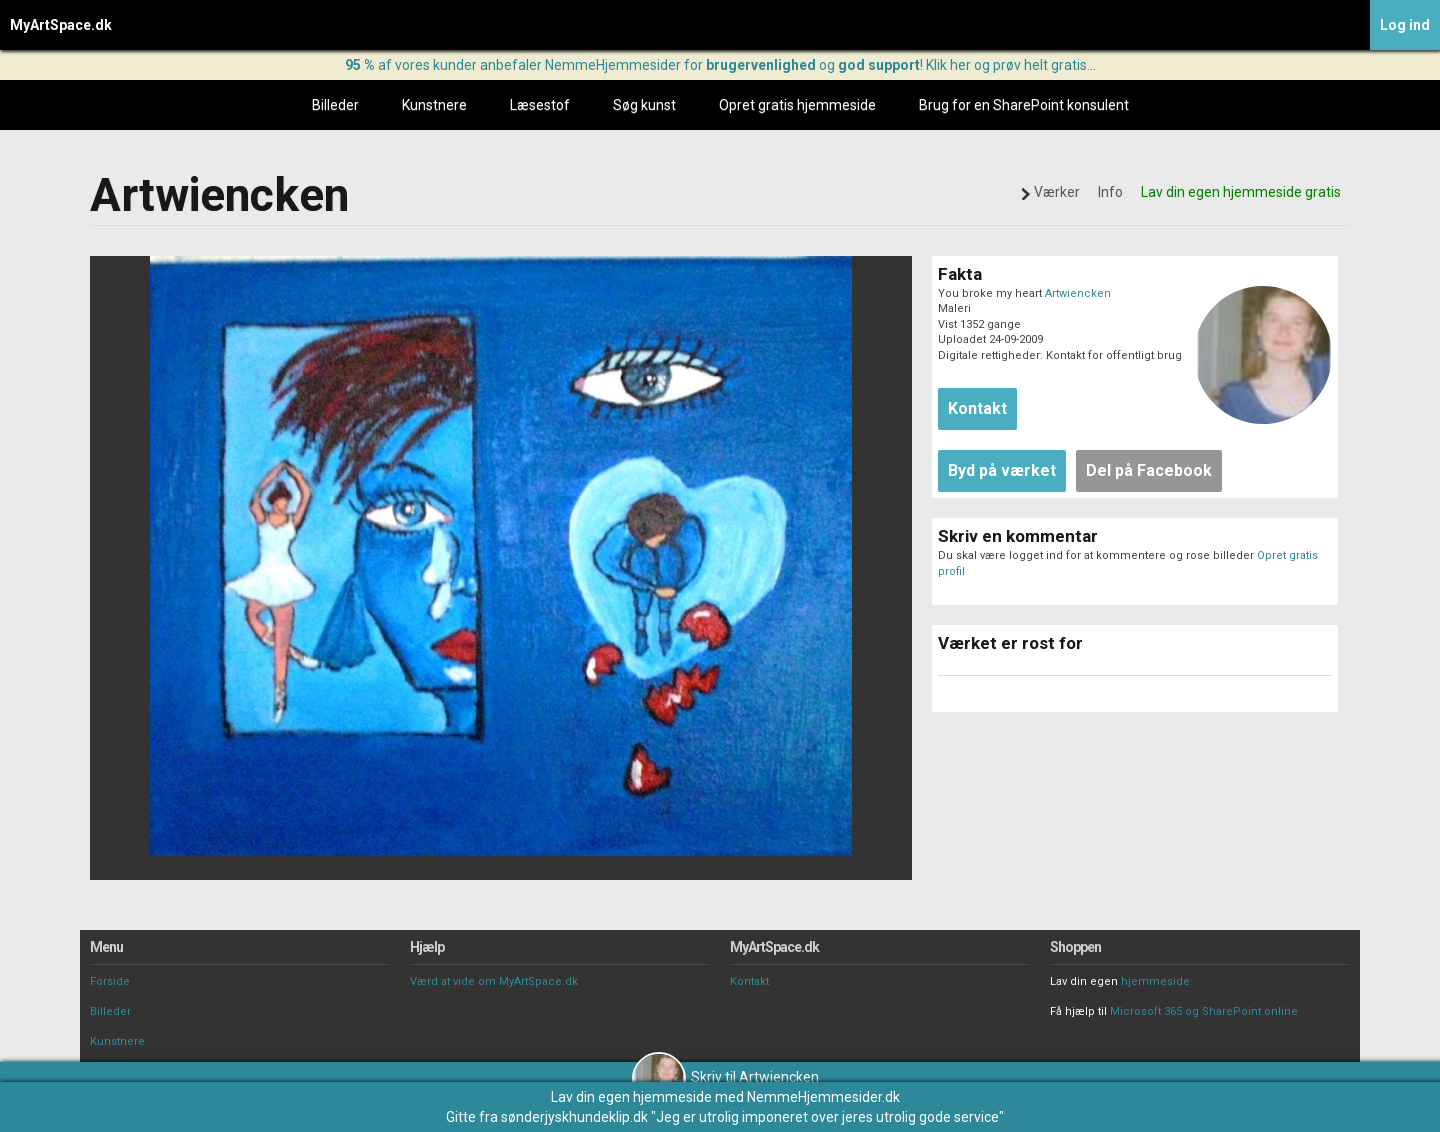  What do you see at coordinates (749, 981) in the screenshot?
I see `Kontakt` at bounding box center [749, 981].